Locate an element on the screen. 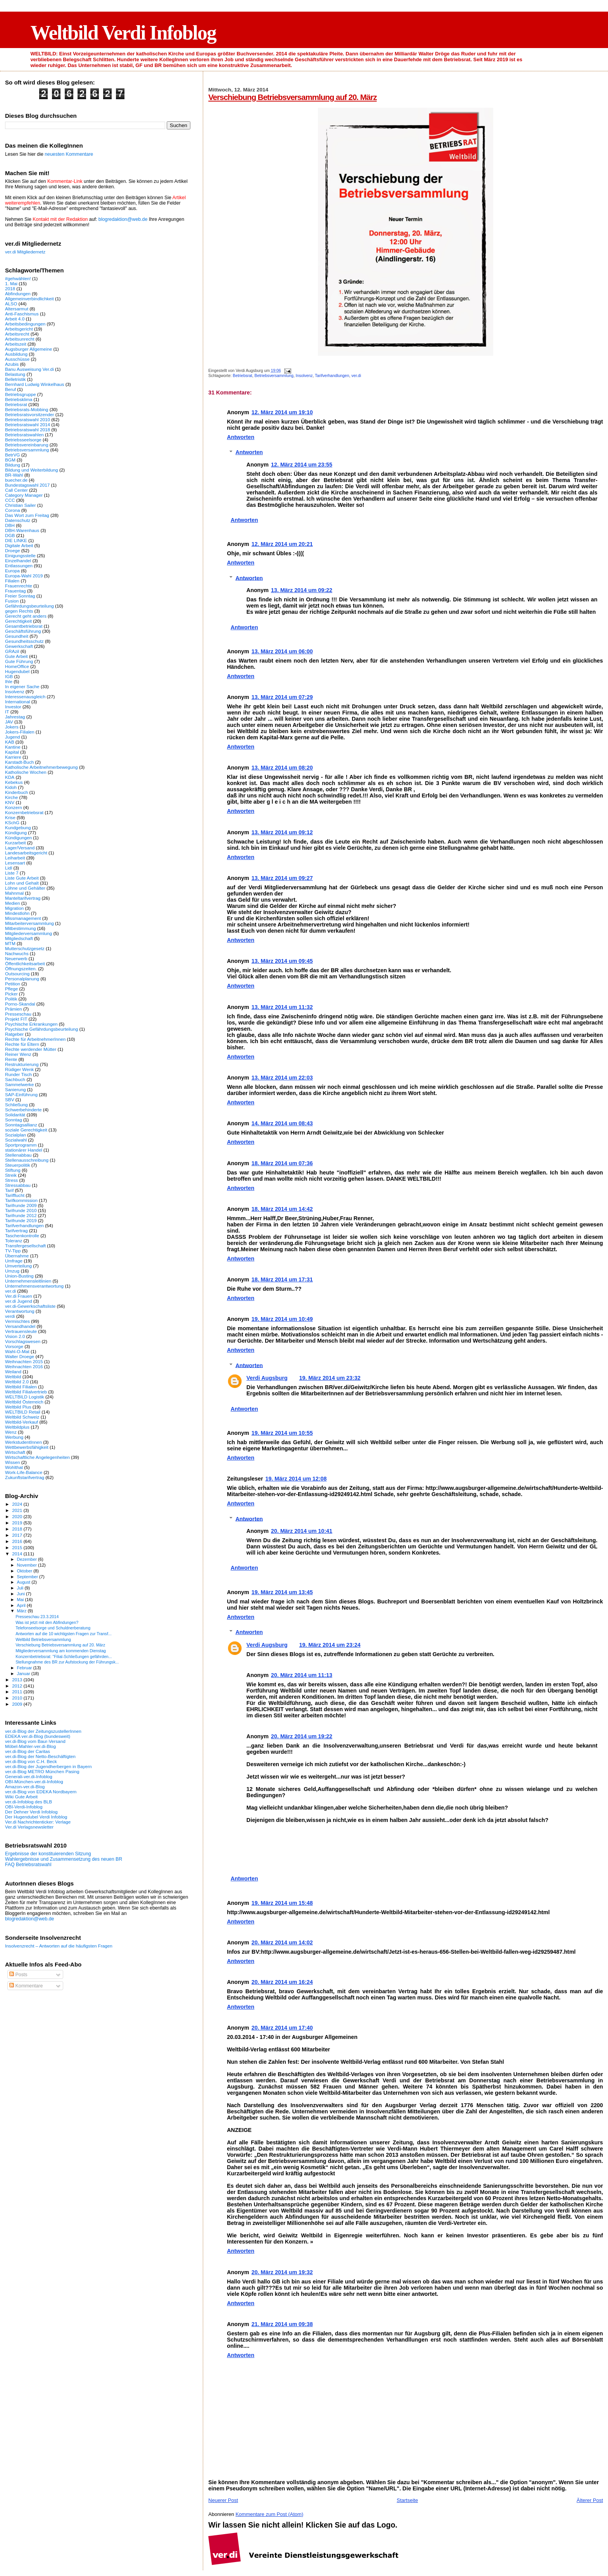 This screenshot has height=2576, width=608. Abfindungen is located at coordinates (18, 293).